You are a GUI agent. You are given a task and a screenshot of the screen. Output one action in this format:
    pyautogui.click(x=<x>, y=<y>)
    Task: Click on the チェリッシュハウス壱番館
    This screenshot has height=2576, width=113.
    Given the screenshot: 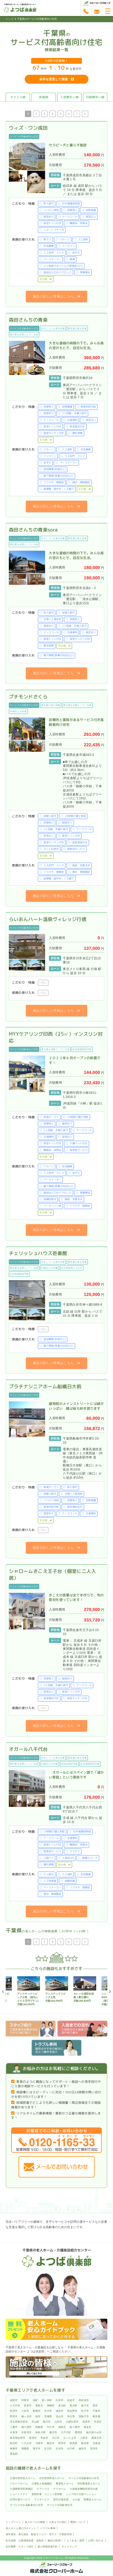 What is the action you would take?
    pyautogui.click(x=38, y=1253)
    